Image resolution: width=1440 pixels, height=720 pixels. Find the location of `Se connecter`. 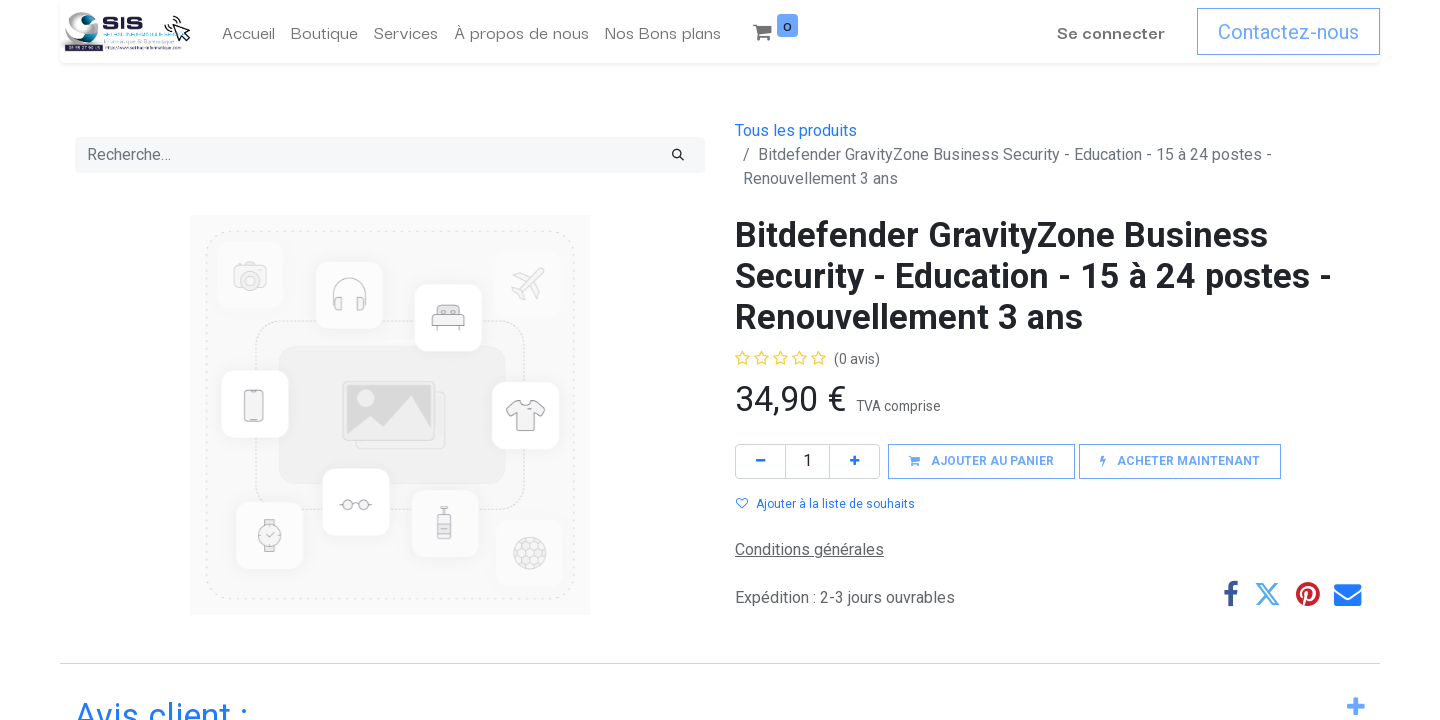

Se connecter is located at coordinates (1111, 31).